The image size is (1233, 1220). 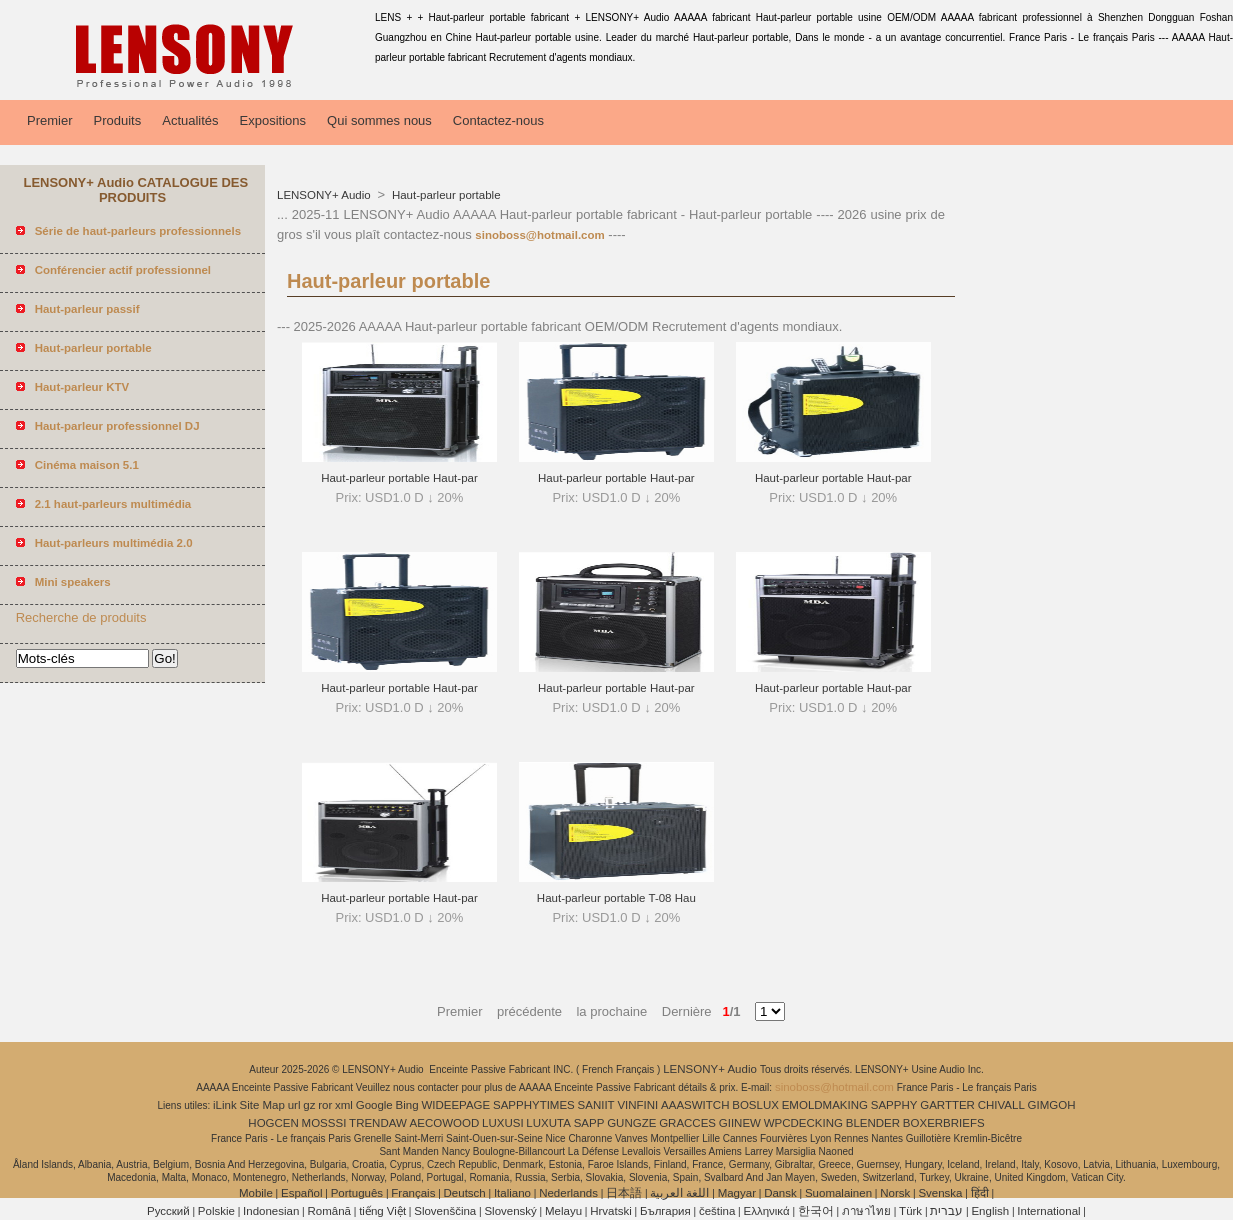 I want to click on Hrvatski, so click(x=611, y=1211).